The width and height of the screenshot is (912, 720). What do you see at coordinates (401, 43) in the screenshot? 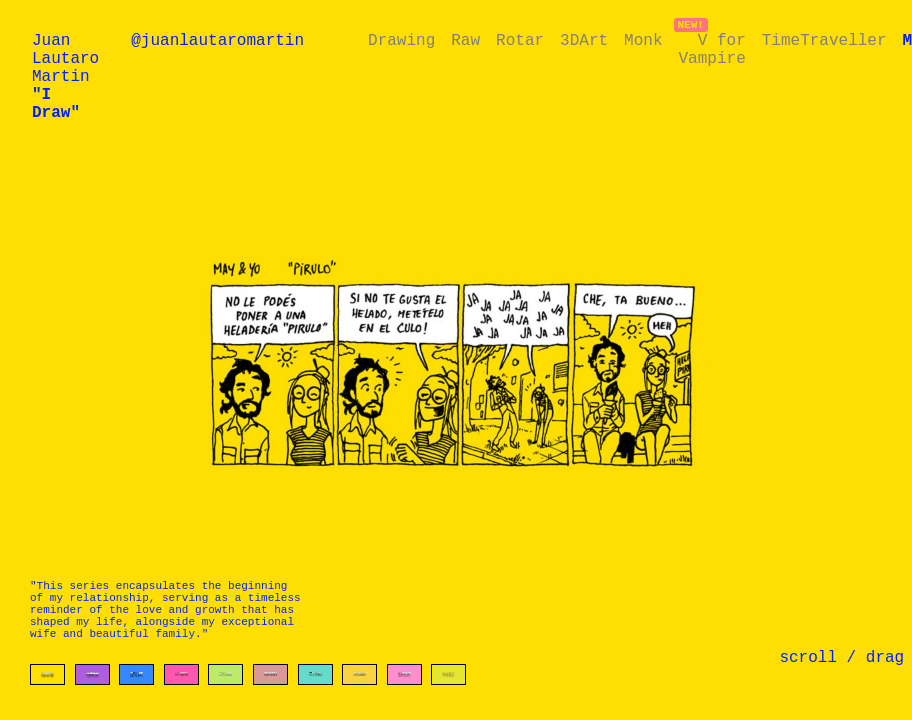
I see `Drawing` at bounding box center [401, 43].